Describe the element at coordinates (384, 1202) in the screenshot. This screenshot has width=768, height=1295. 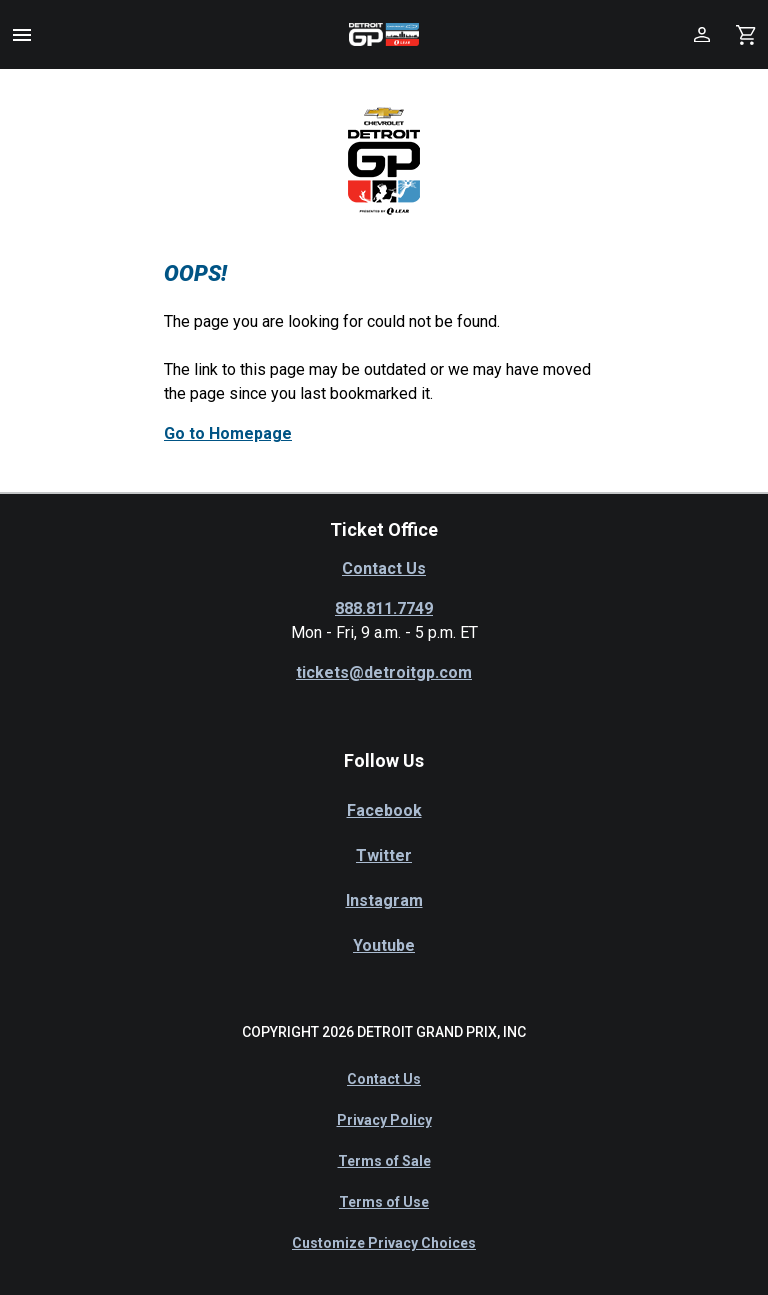
I see `Terms of Use` at that location.